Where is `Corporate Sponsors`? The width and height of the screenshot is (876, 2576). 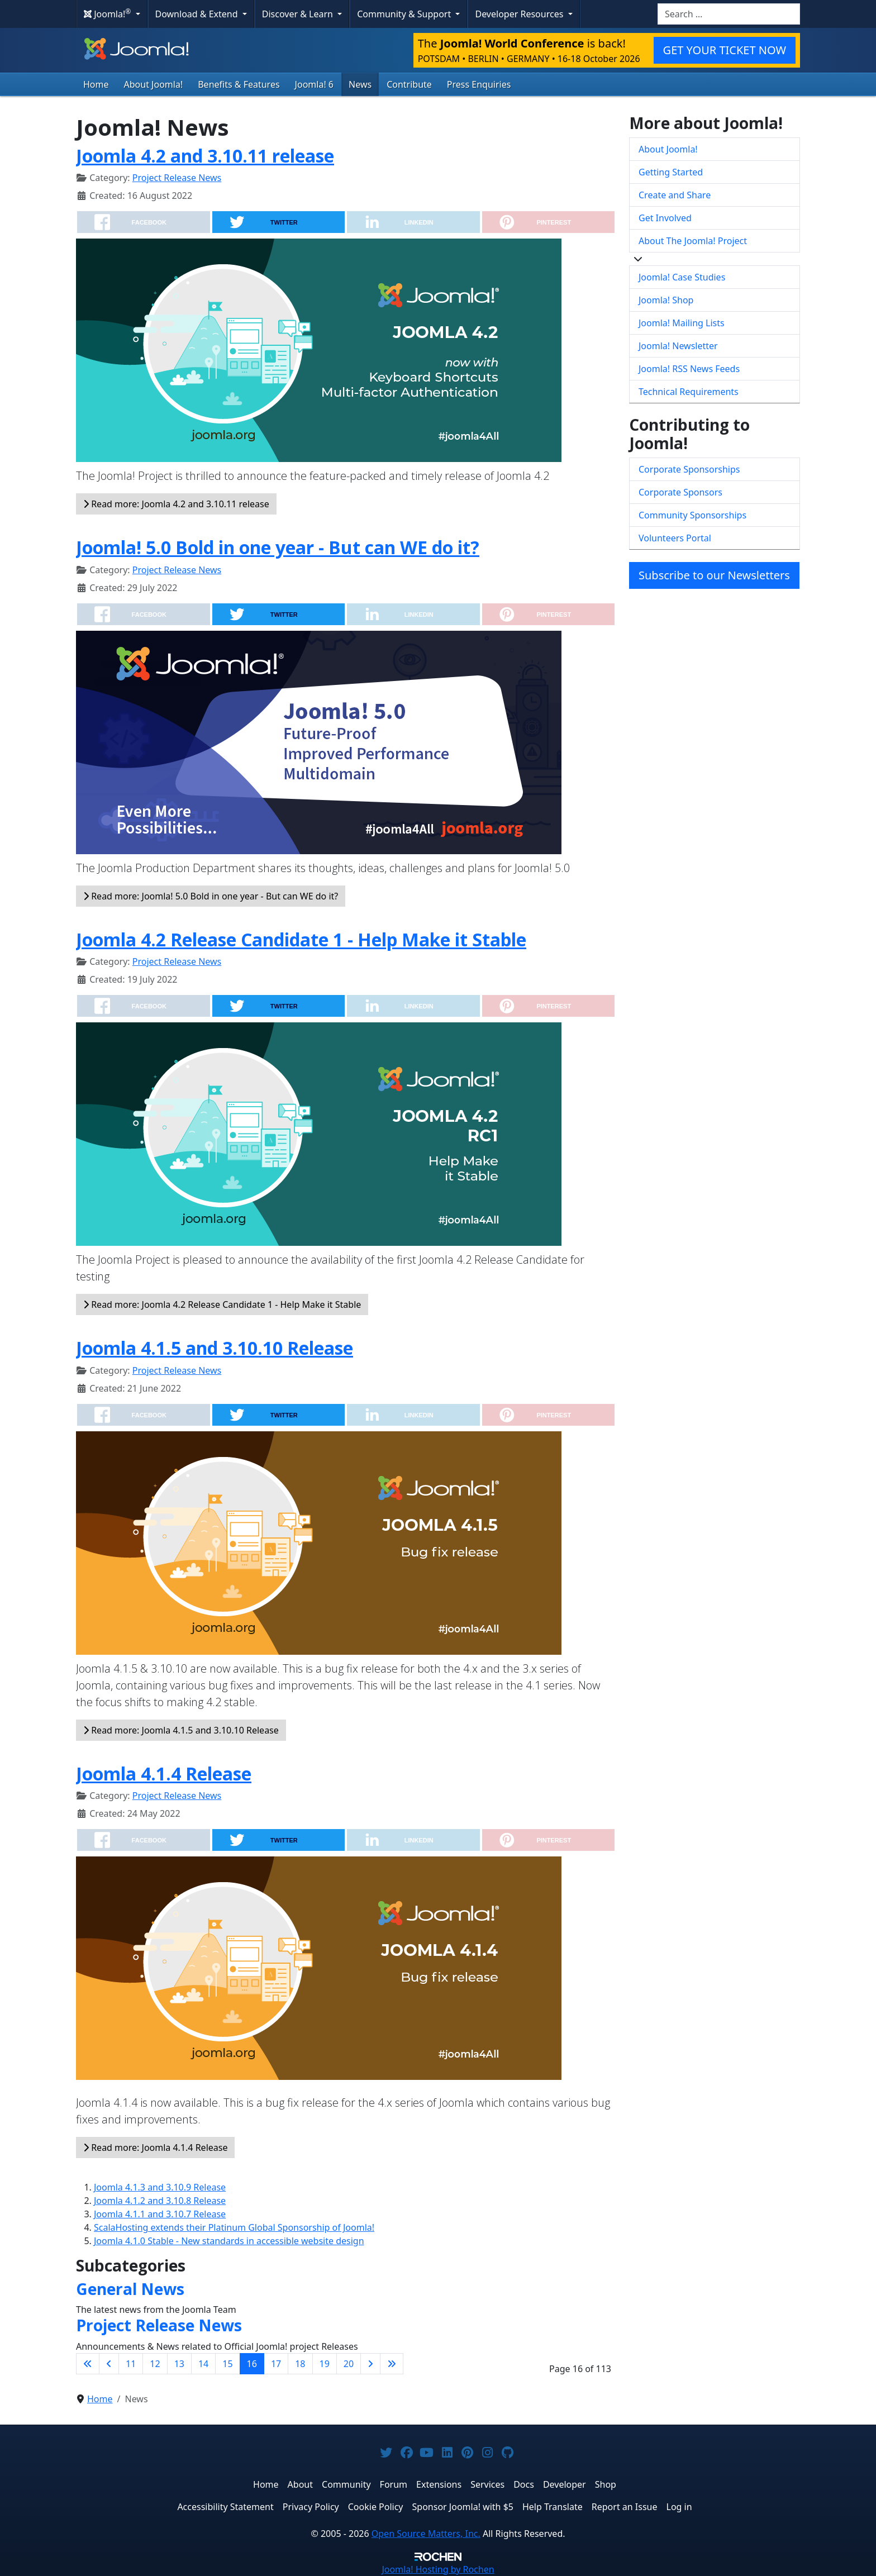
Corporate Sponsors is located at coordinates (680, 492).